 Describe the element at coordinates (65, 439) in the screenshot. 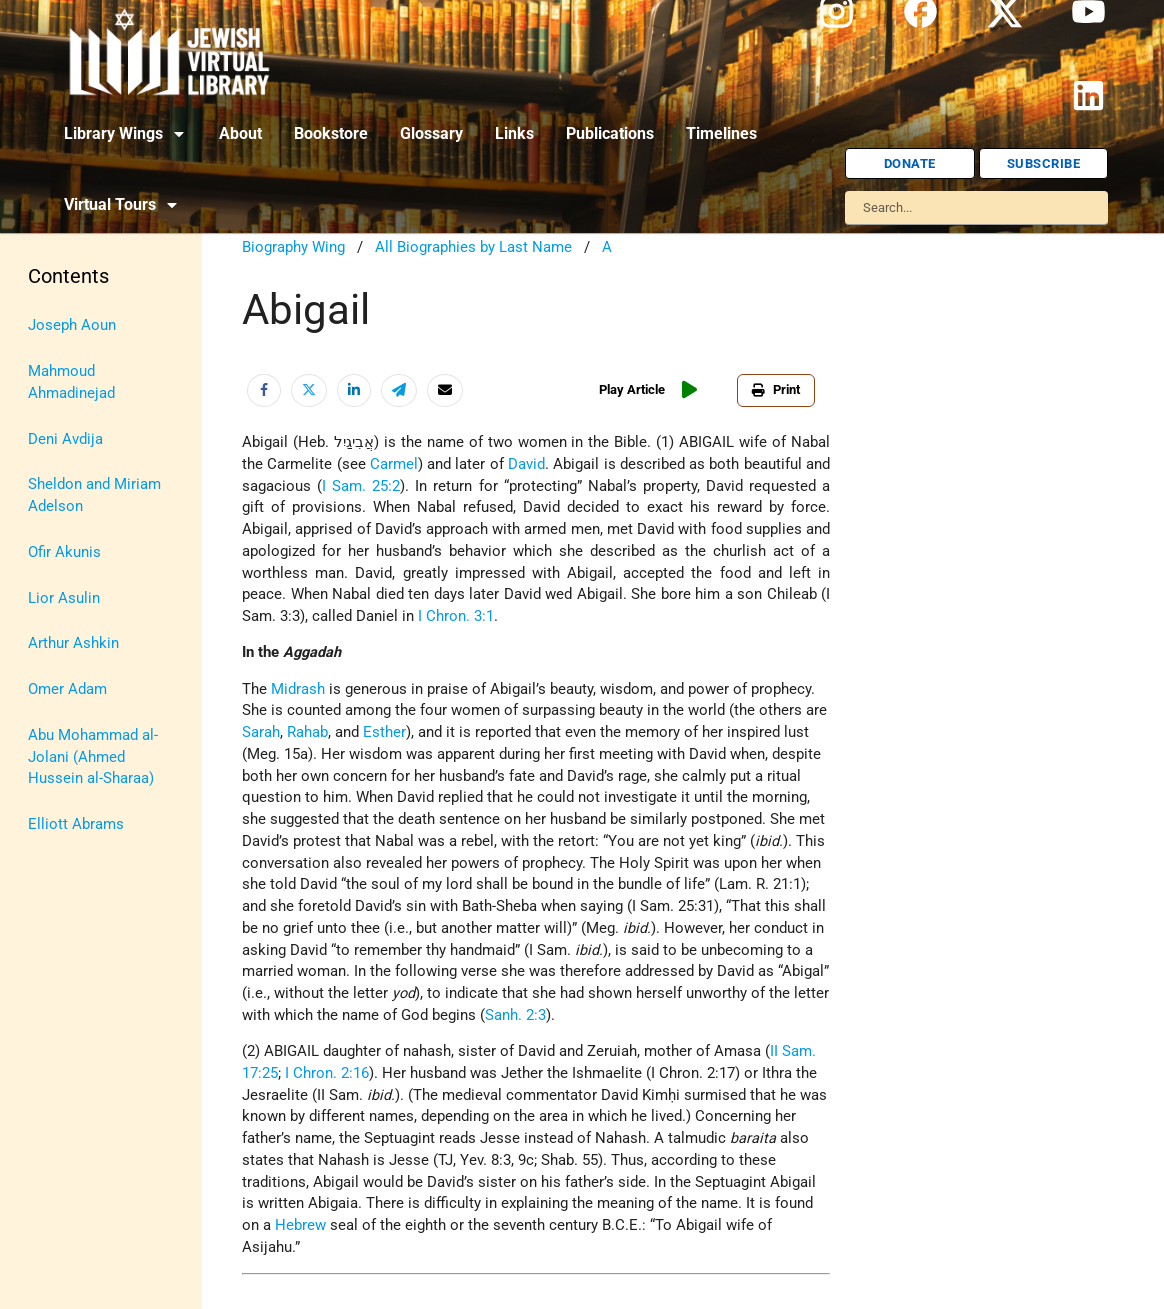

I see `Deni Avdija` at that location.